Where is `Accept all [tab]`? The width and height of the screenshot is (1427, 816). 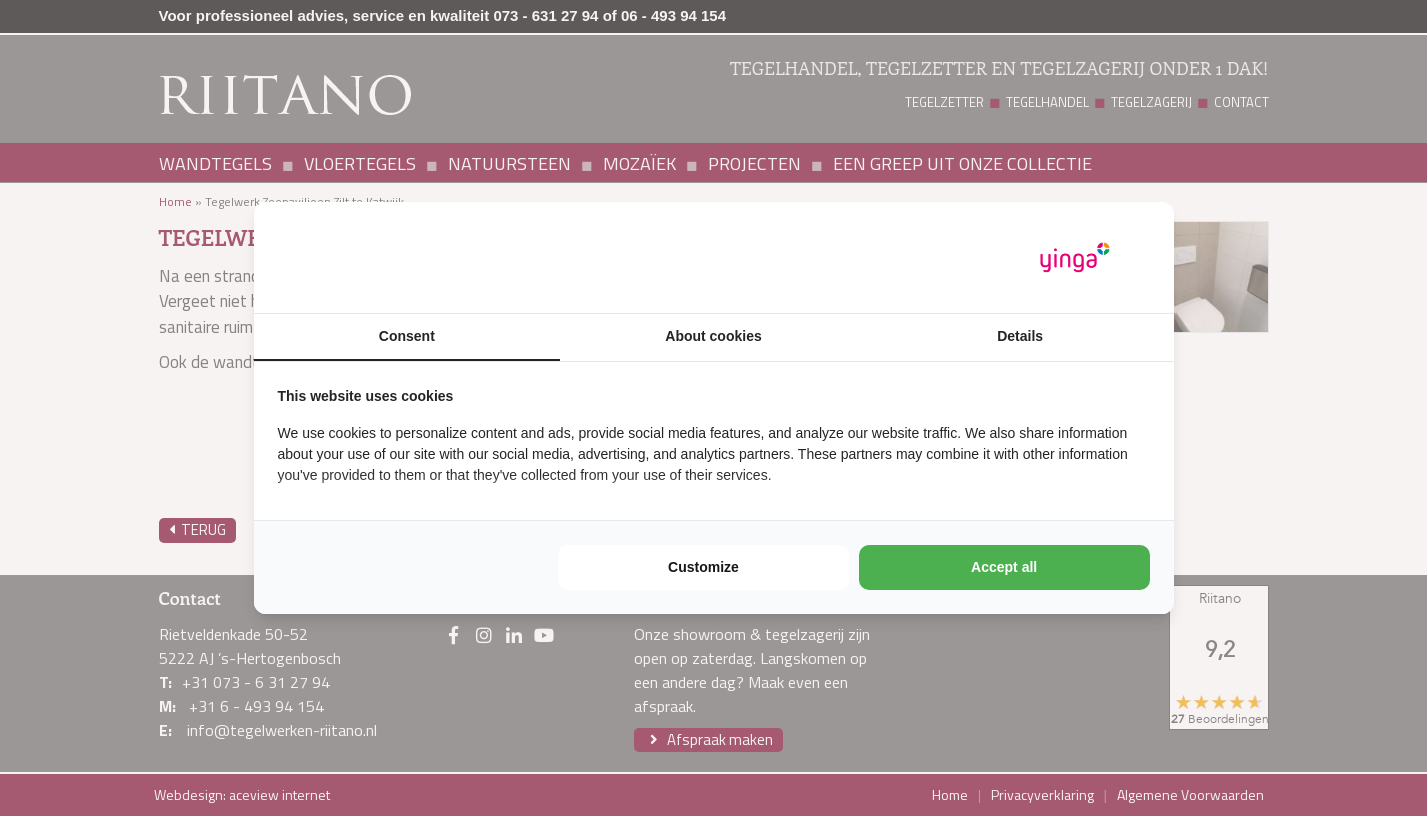 Accept all [tab] is located at coordinates (1004, 567).